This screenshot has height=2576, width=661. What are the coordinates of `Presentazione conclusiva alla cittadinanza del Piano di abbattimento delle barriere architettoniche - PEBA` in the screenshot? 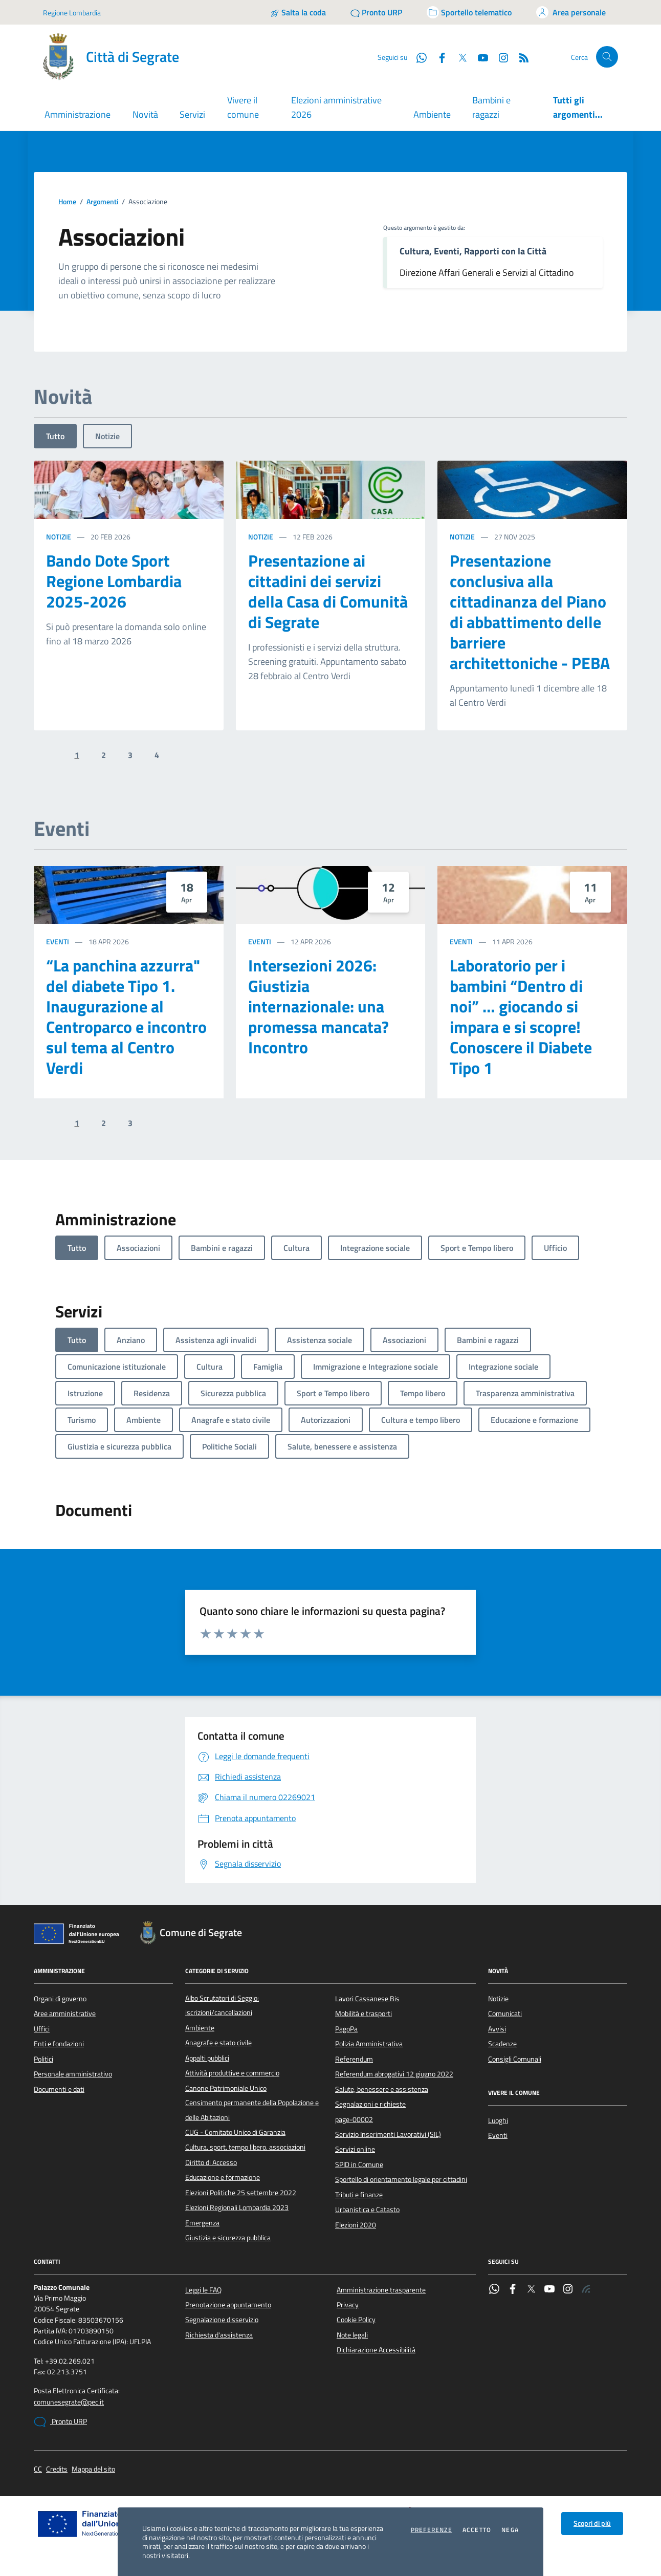 It's located at (530, 611).